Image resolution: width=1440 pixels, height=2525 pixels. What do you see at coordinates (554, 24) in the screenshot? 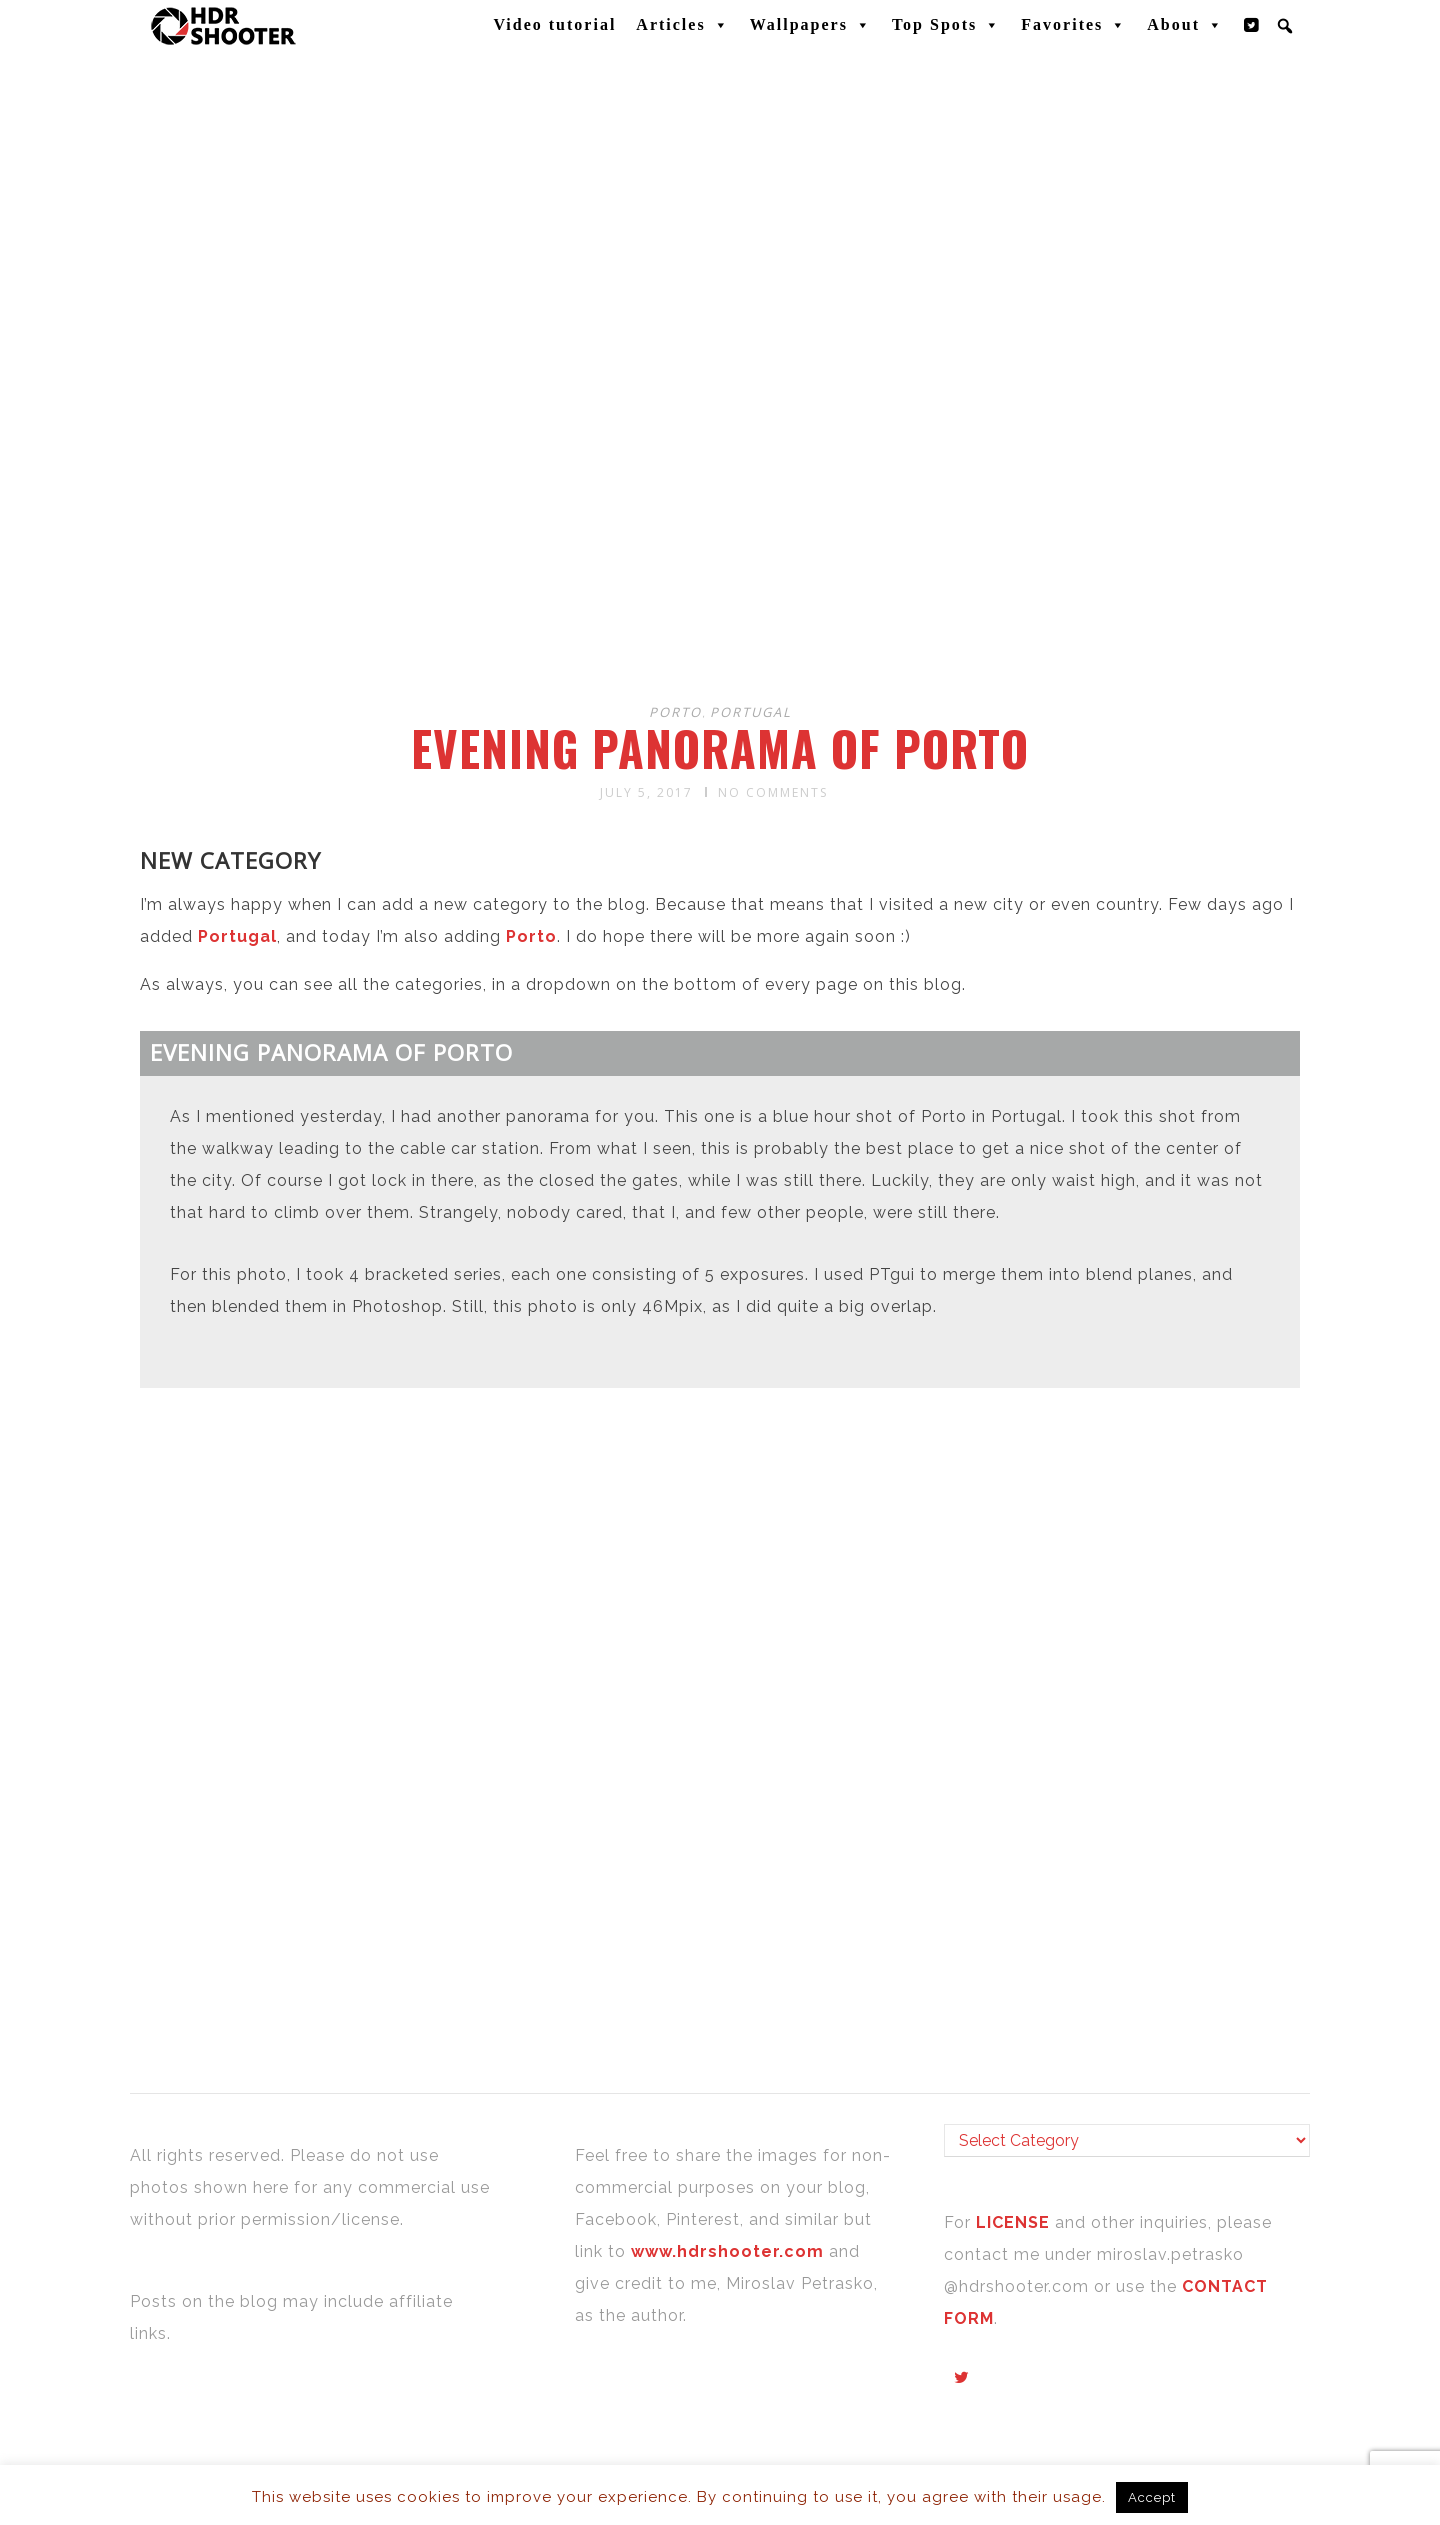
I see `Video tutorial` at bounding box center [554, 24].